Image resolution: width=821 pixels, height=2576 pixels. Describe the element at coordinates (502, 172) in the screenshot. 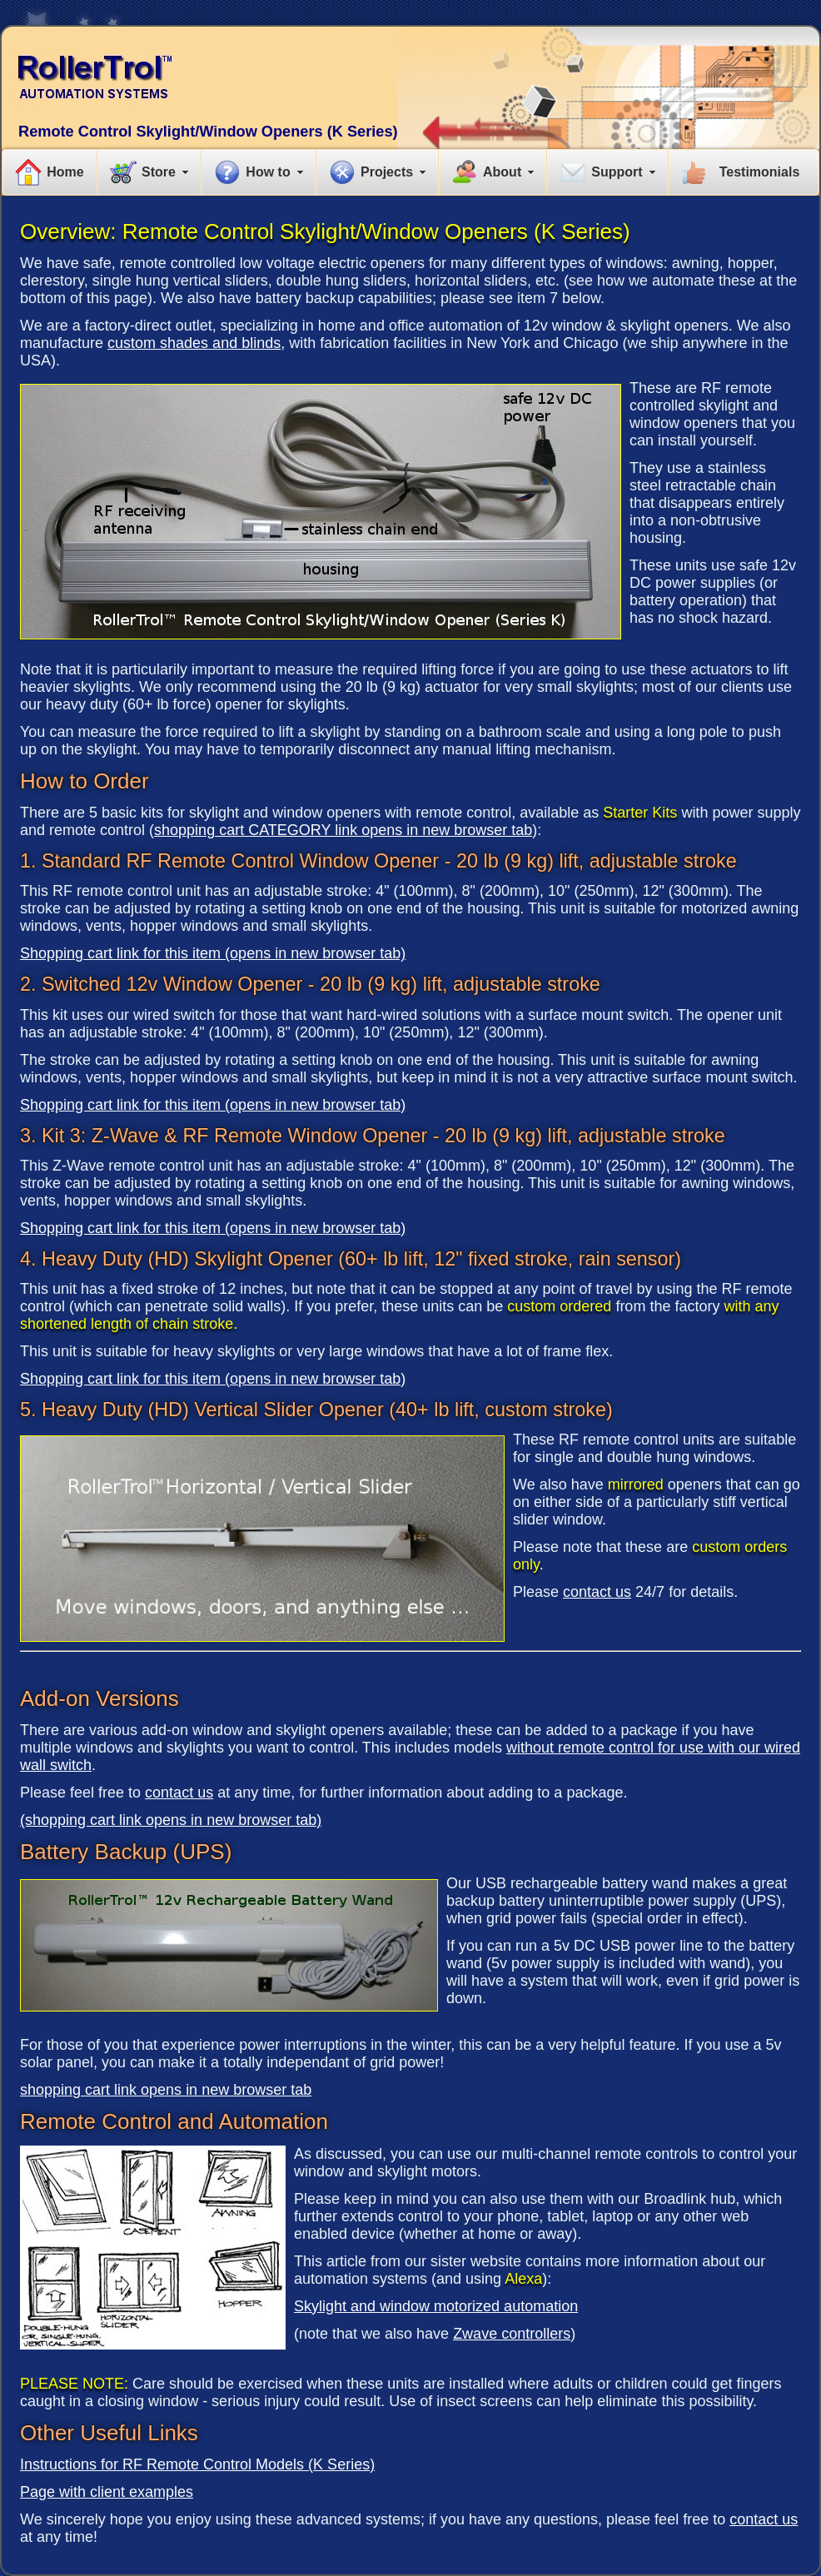

I see `About` at that location.